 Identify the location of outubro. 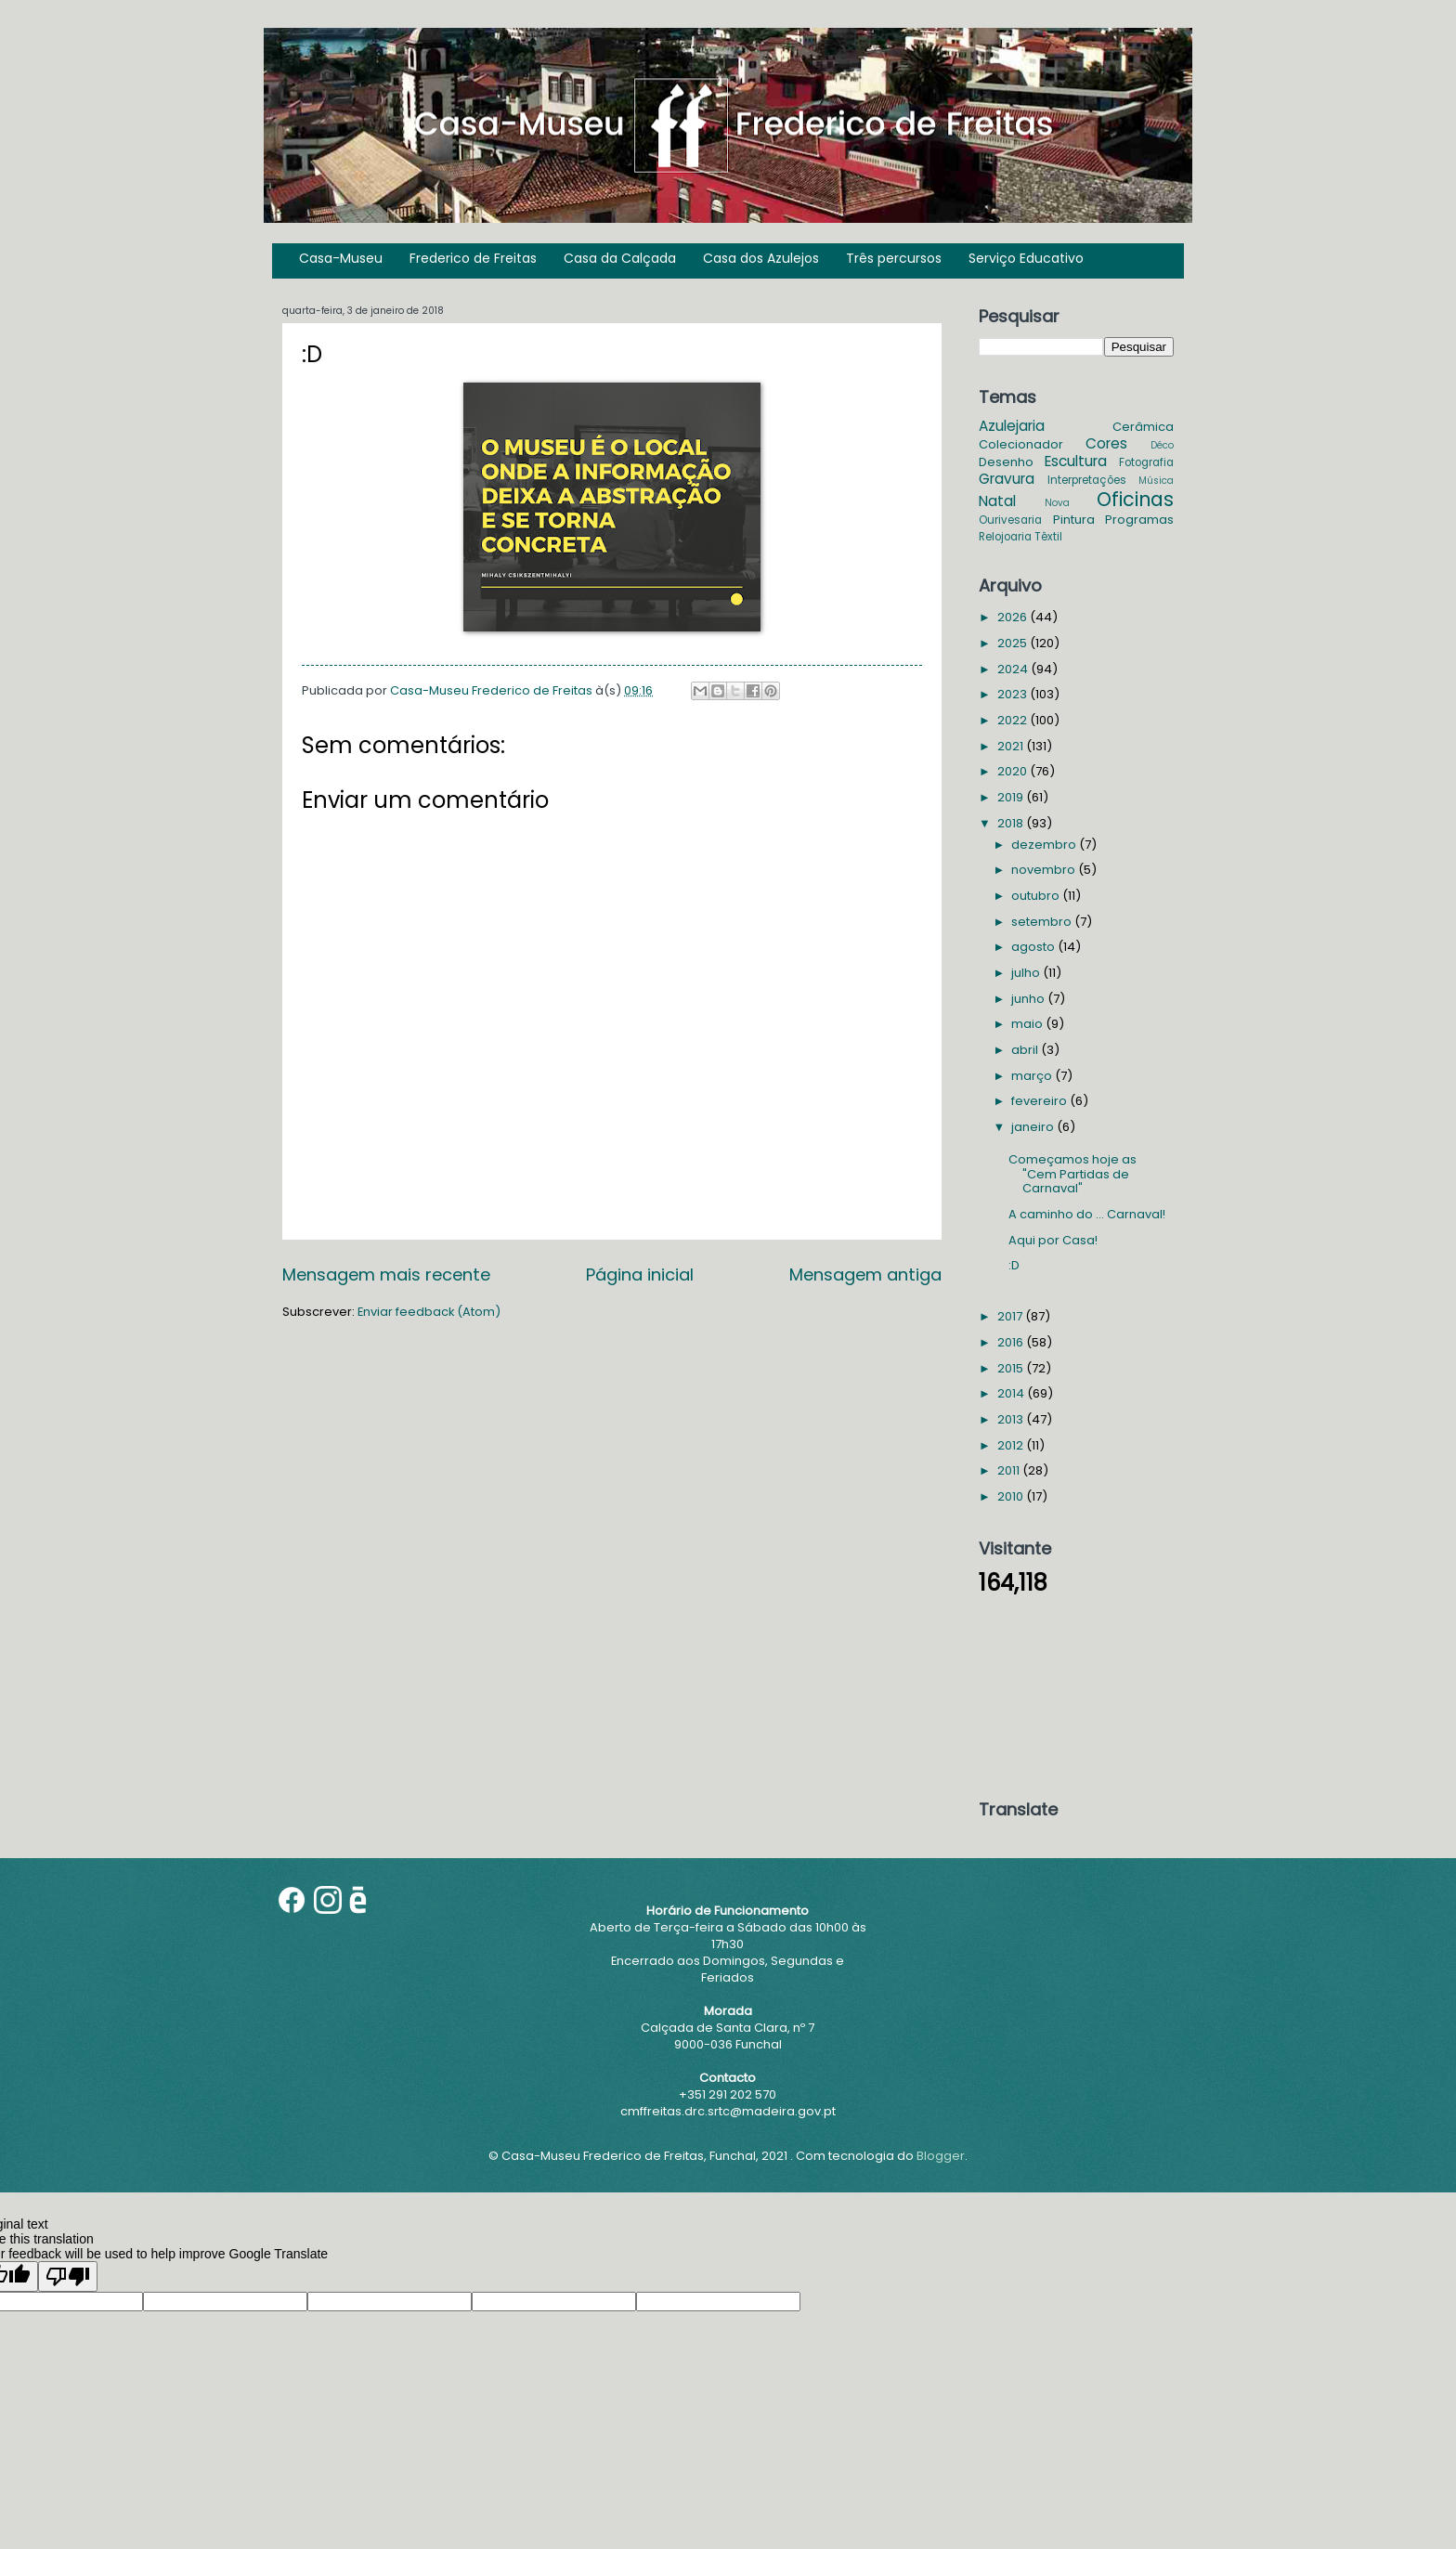
(1036, 895).